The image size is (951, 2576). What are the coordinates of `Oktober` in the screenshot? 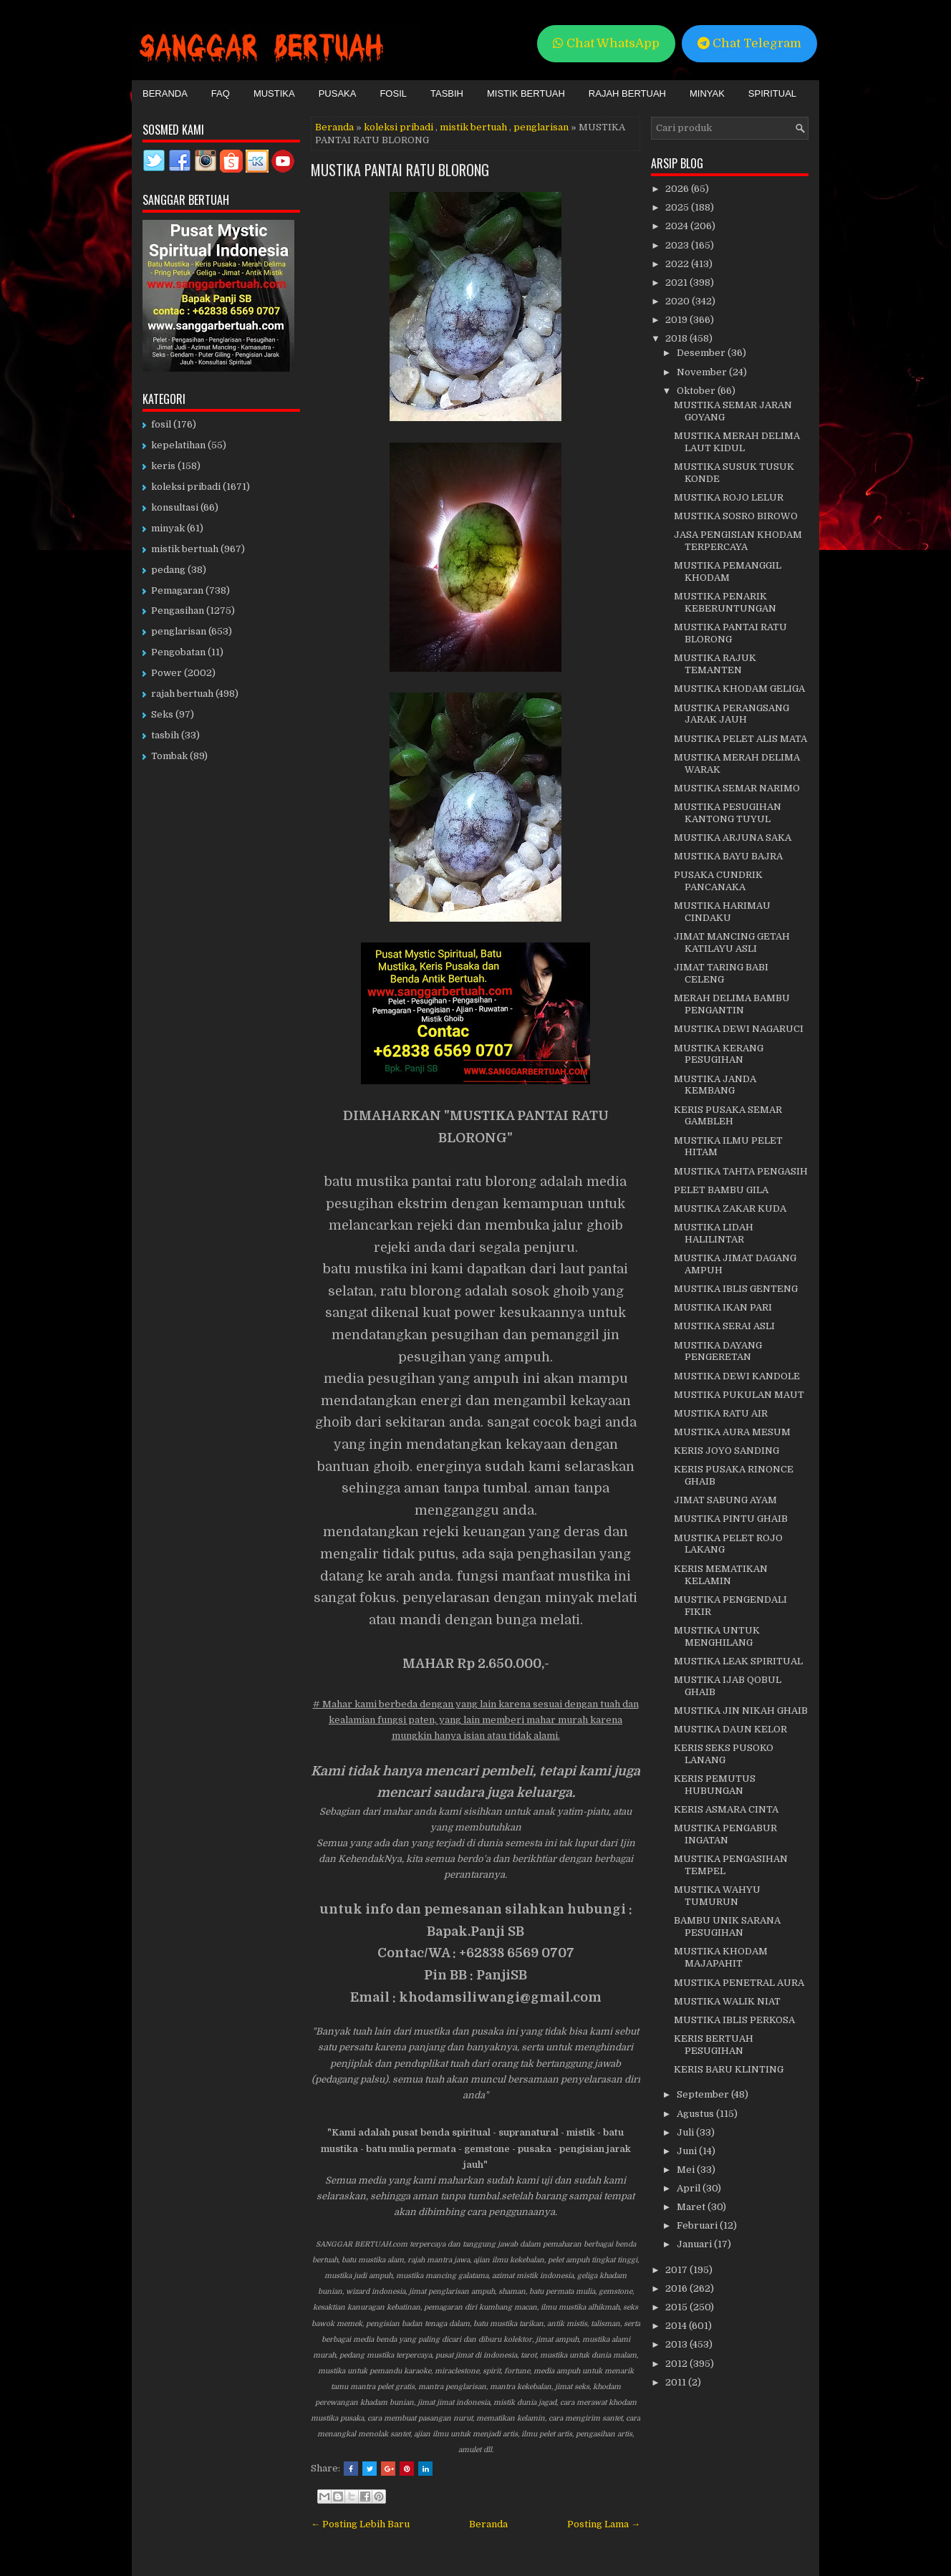 It's located at (697, 390).